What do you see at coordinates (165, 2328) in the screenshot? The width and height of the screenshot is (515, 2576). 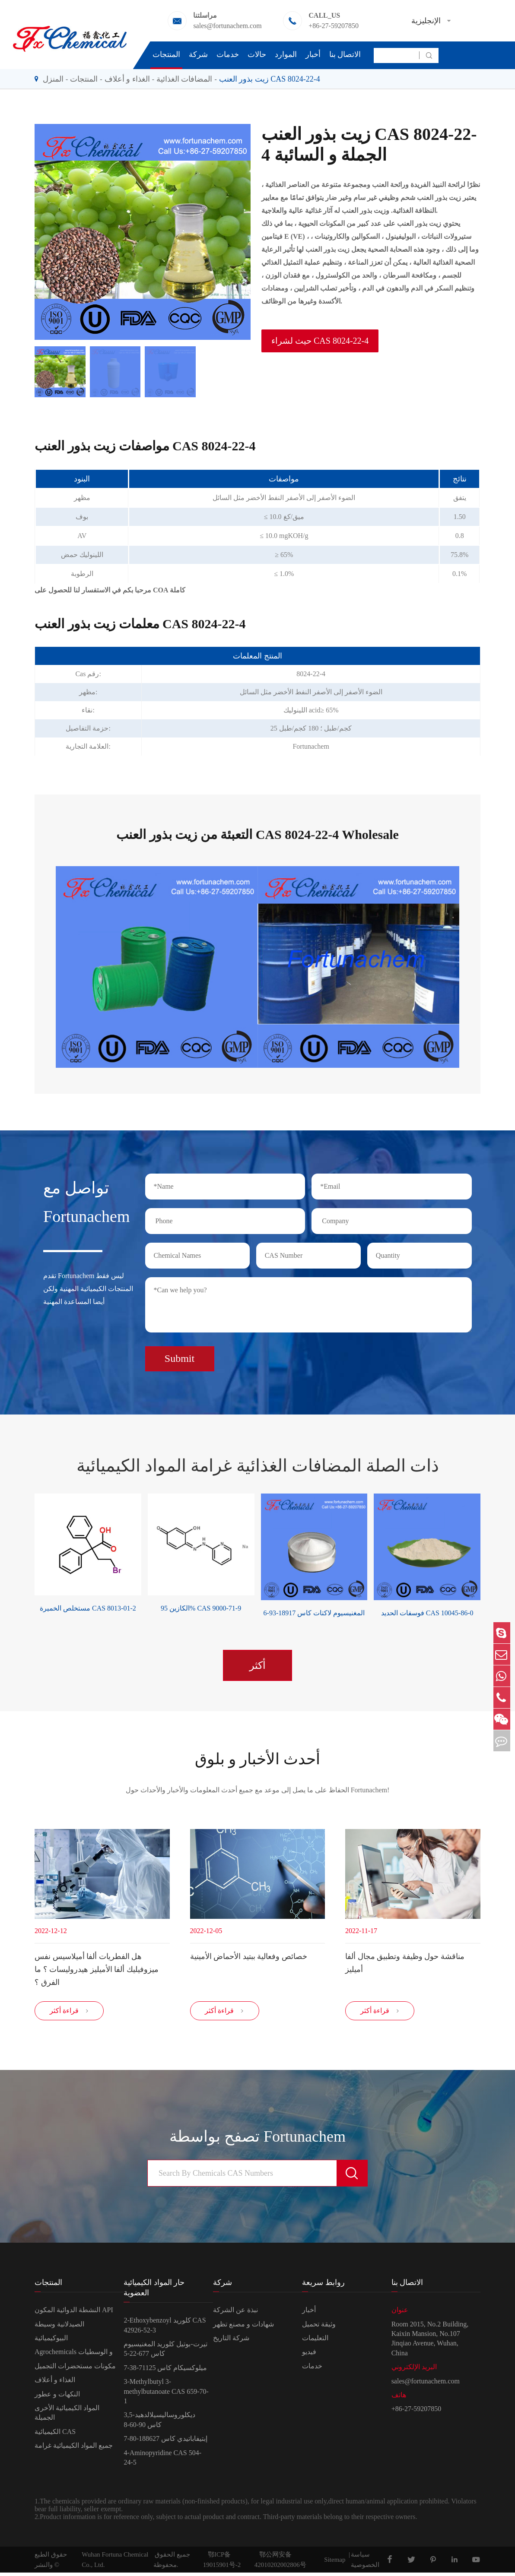 I see `2-Ethoxybenzoyl كلوريد CAS 42926-52-3` at bounding box center [165, 2328].